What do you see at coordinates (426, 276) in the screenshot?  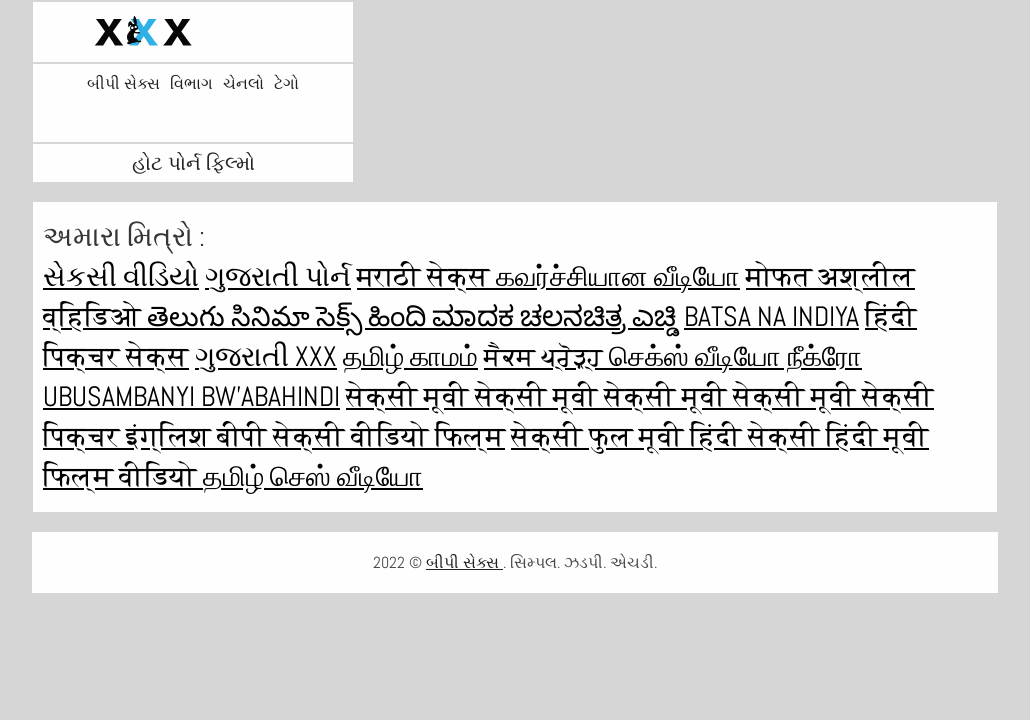 I see `मराठी सेक्स` at bounding box center [426, 276].